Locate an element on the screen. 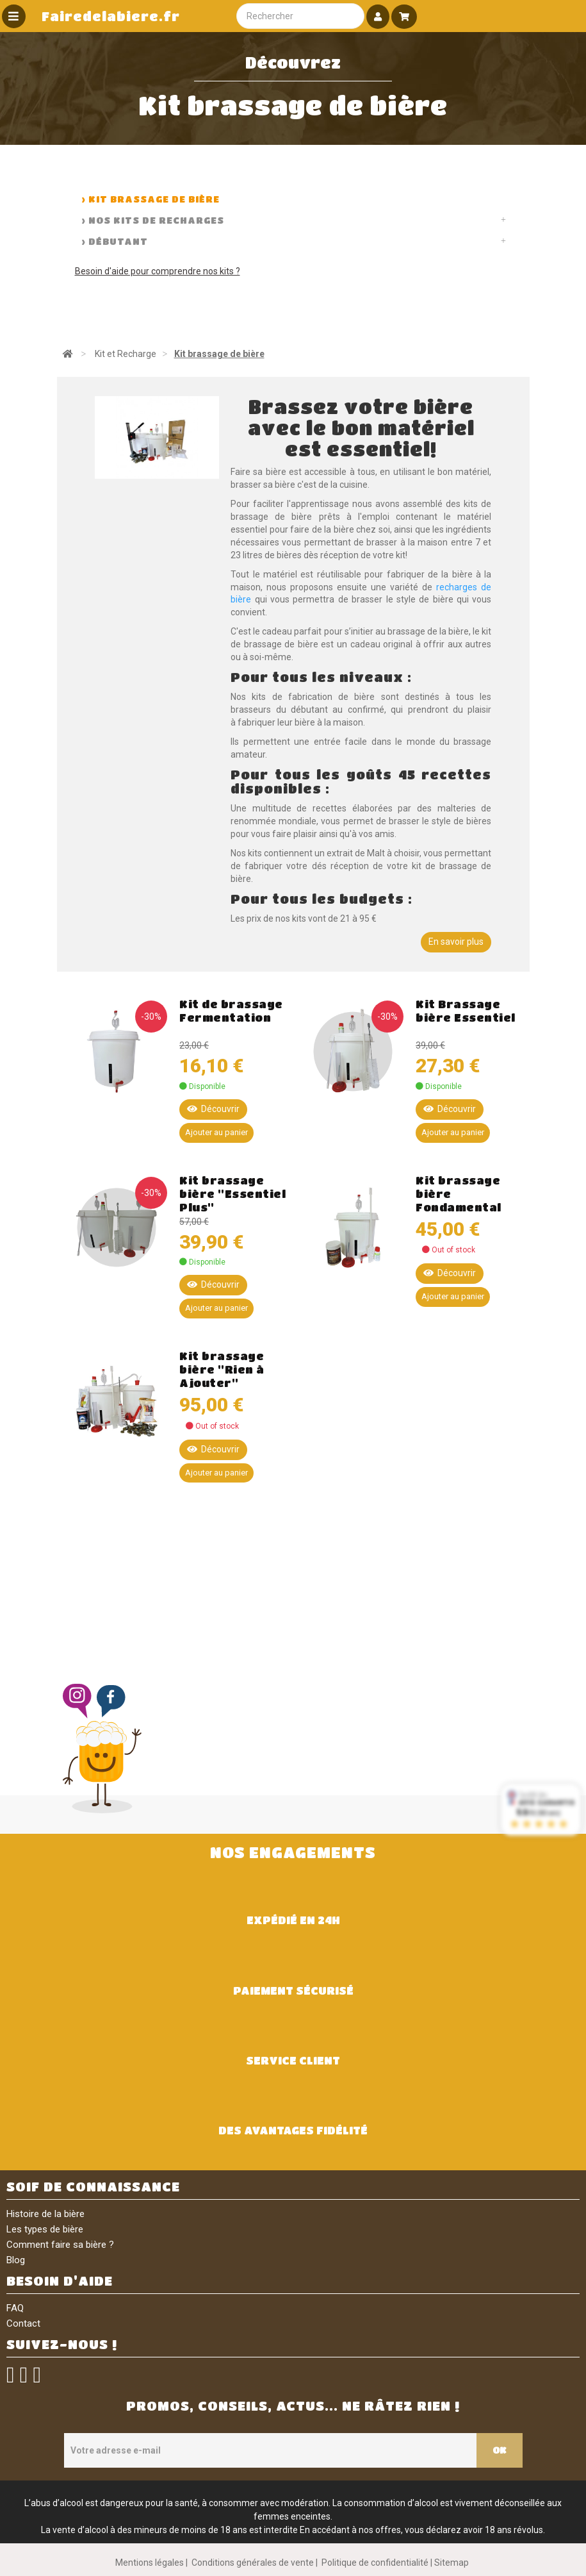 The height and width of the screenshot is (2576, 586). Les types de bière is located at coordinates (44, 2229).